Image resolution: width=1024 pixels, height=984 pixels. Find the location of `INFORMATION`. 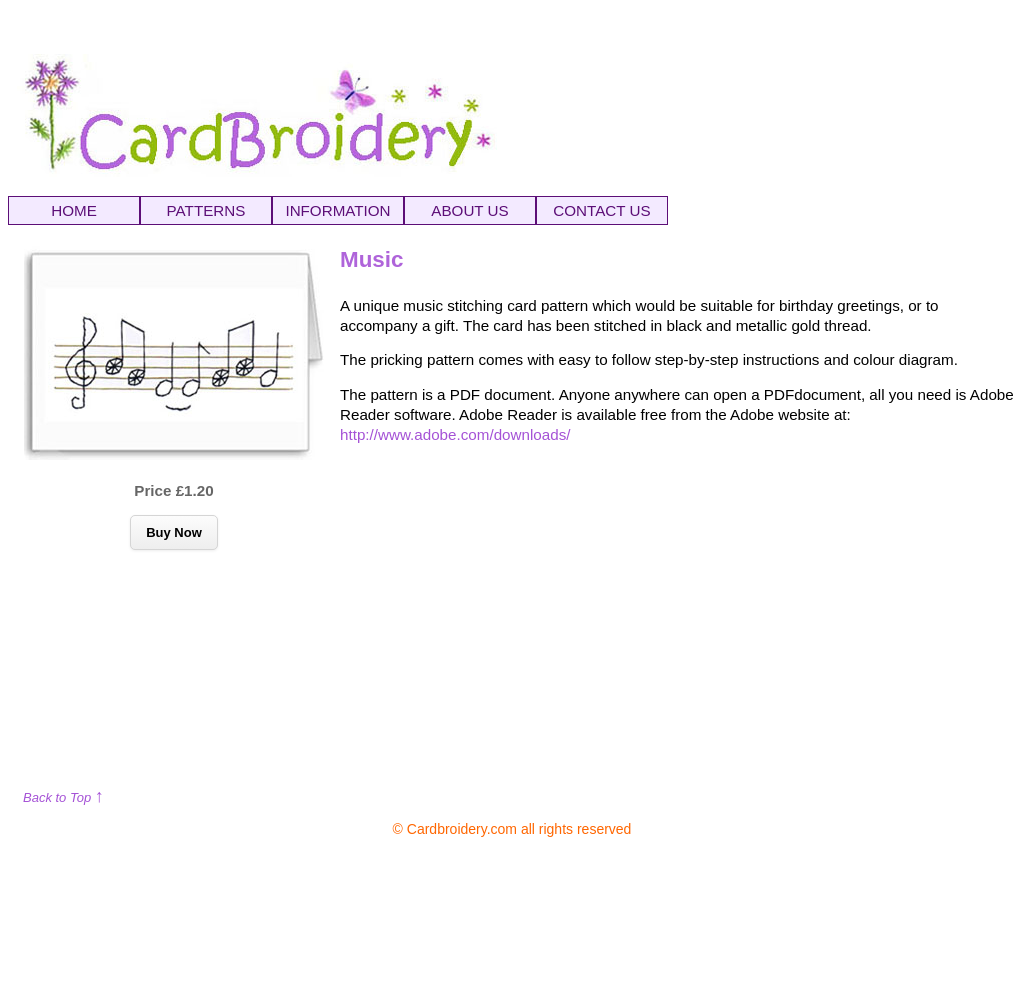

INFORMATION is located at coordinates (337, 210).